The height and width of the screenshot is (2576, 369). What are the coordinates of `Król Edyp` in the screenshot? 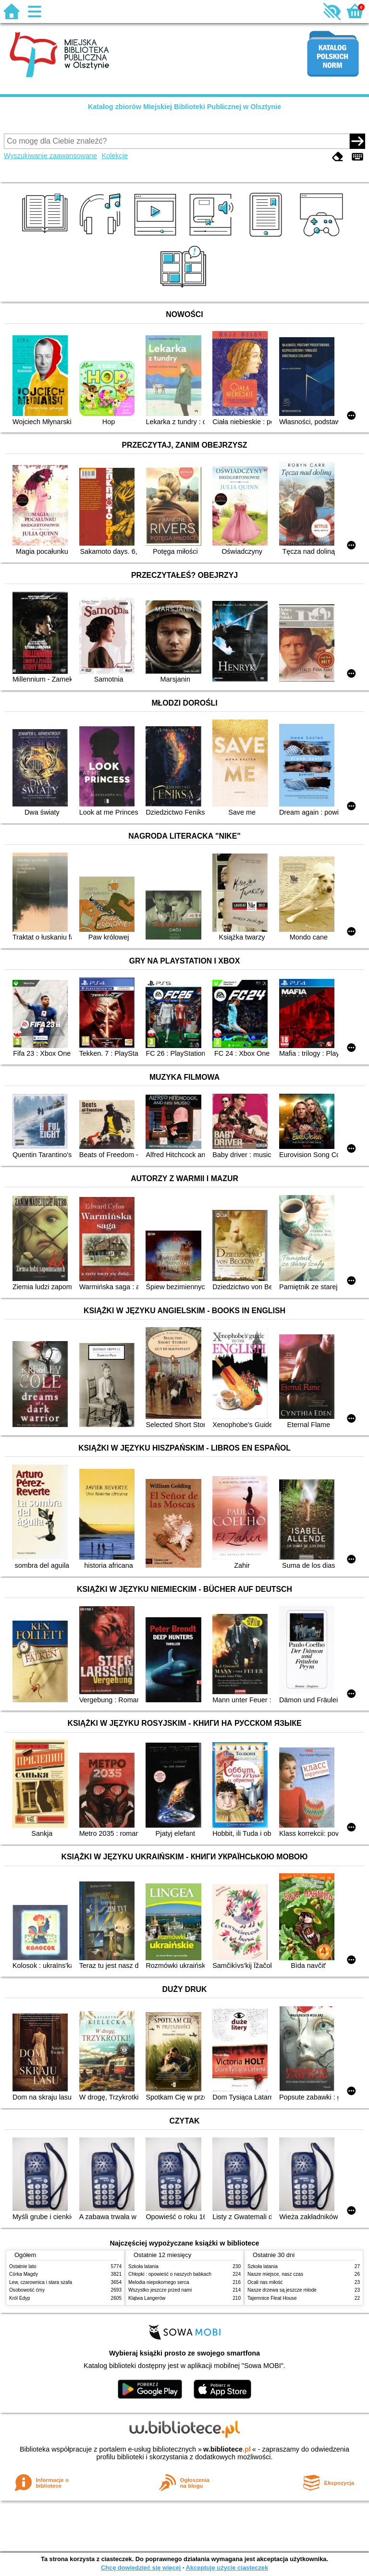 It's located at (19, 2298).